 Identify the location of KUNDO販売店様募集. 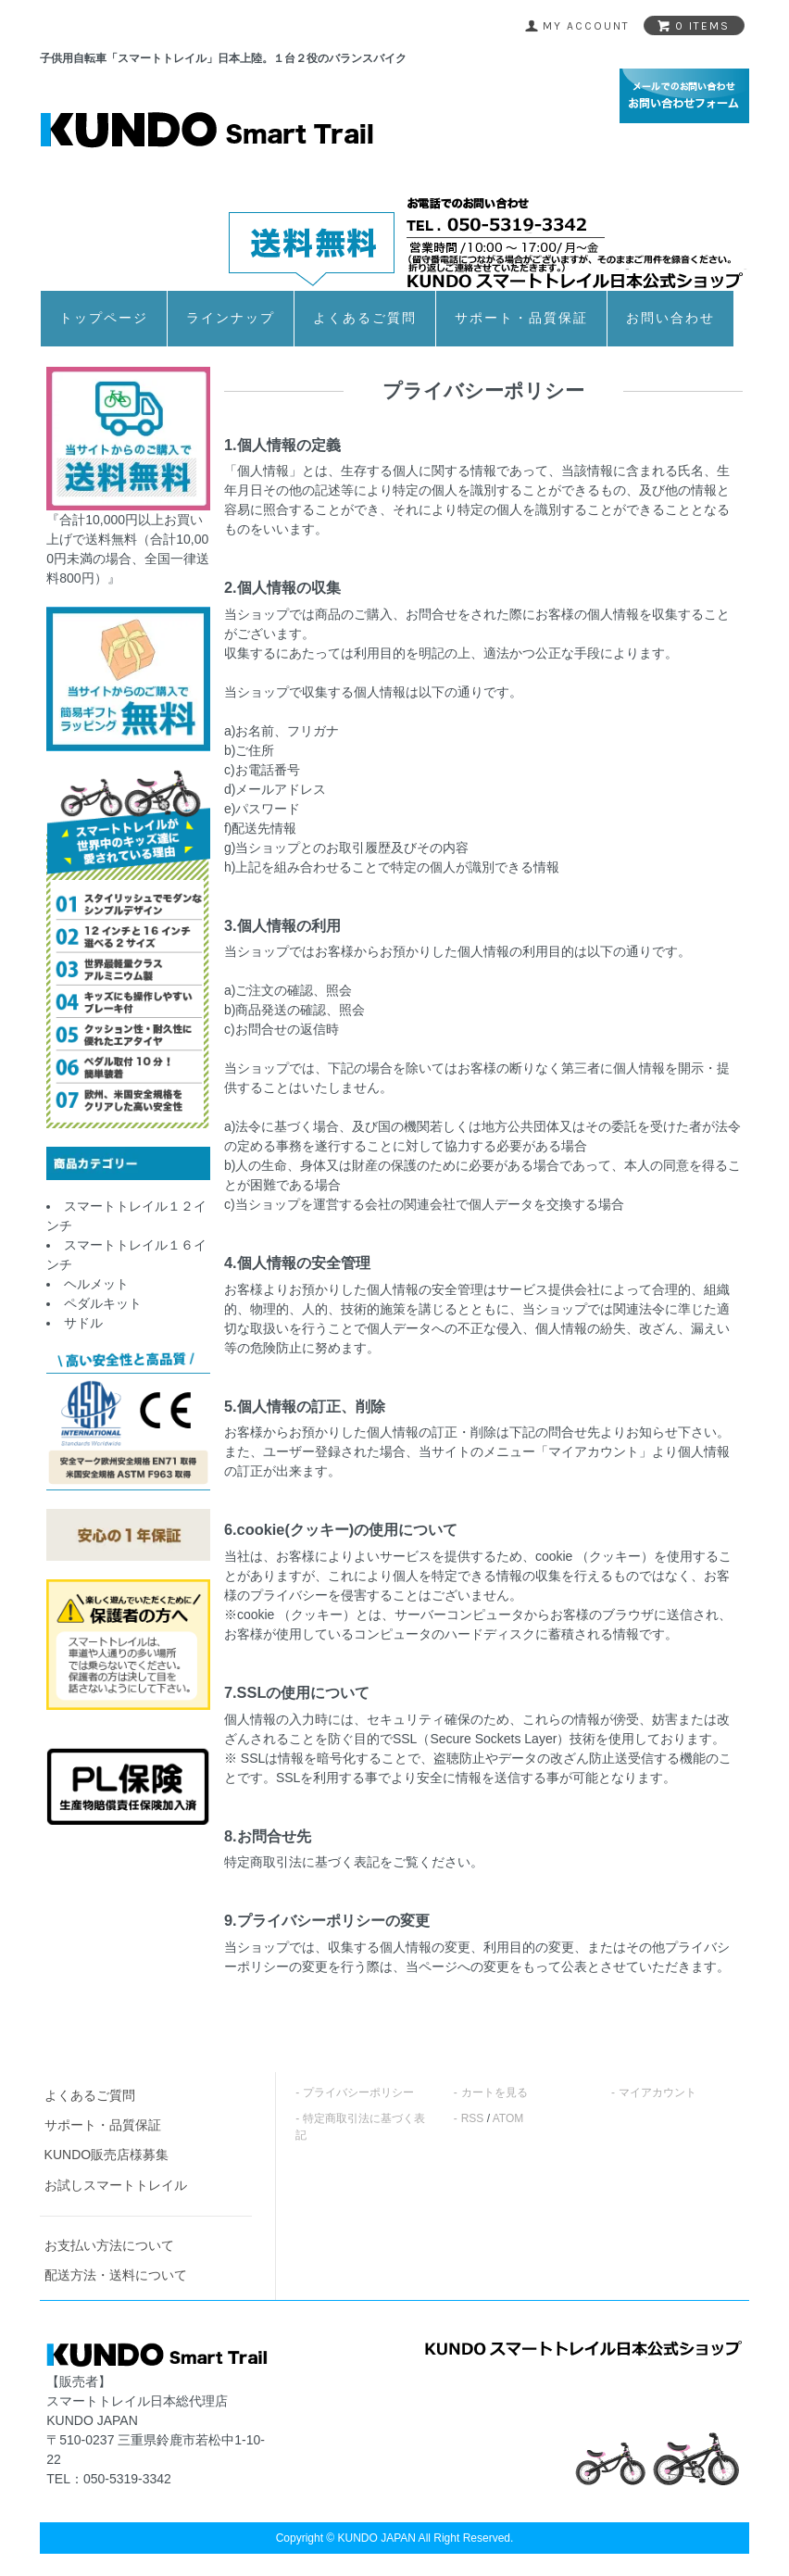
(106, 2154).